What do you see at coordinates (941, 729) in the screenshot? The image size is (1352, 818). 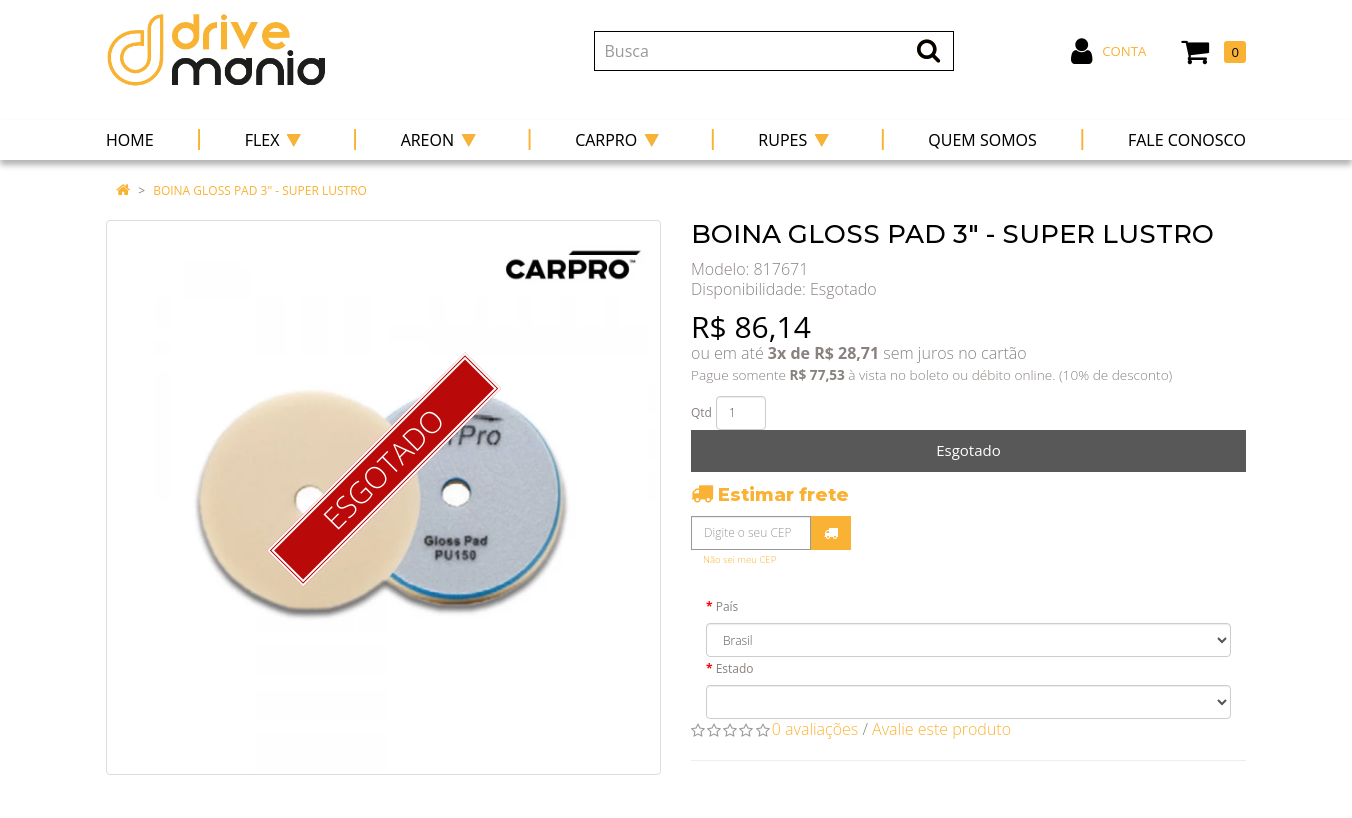 I see `Avalie este produto` at bounding box center [941, 729].